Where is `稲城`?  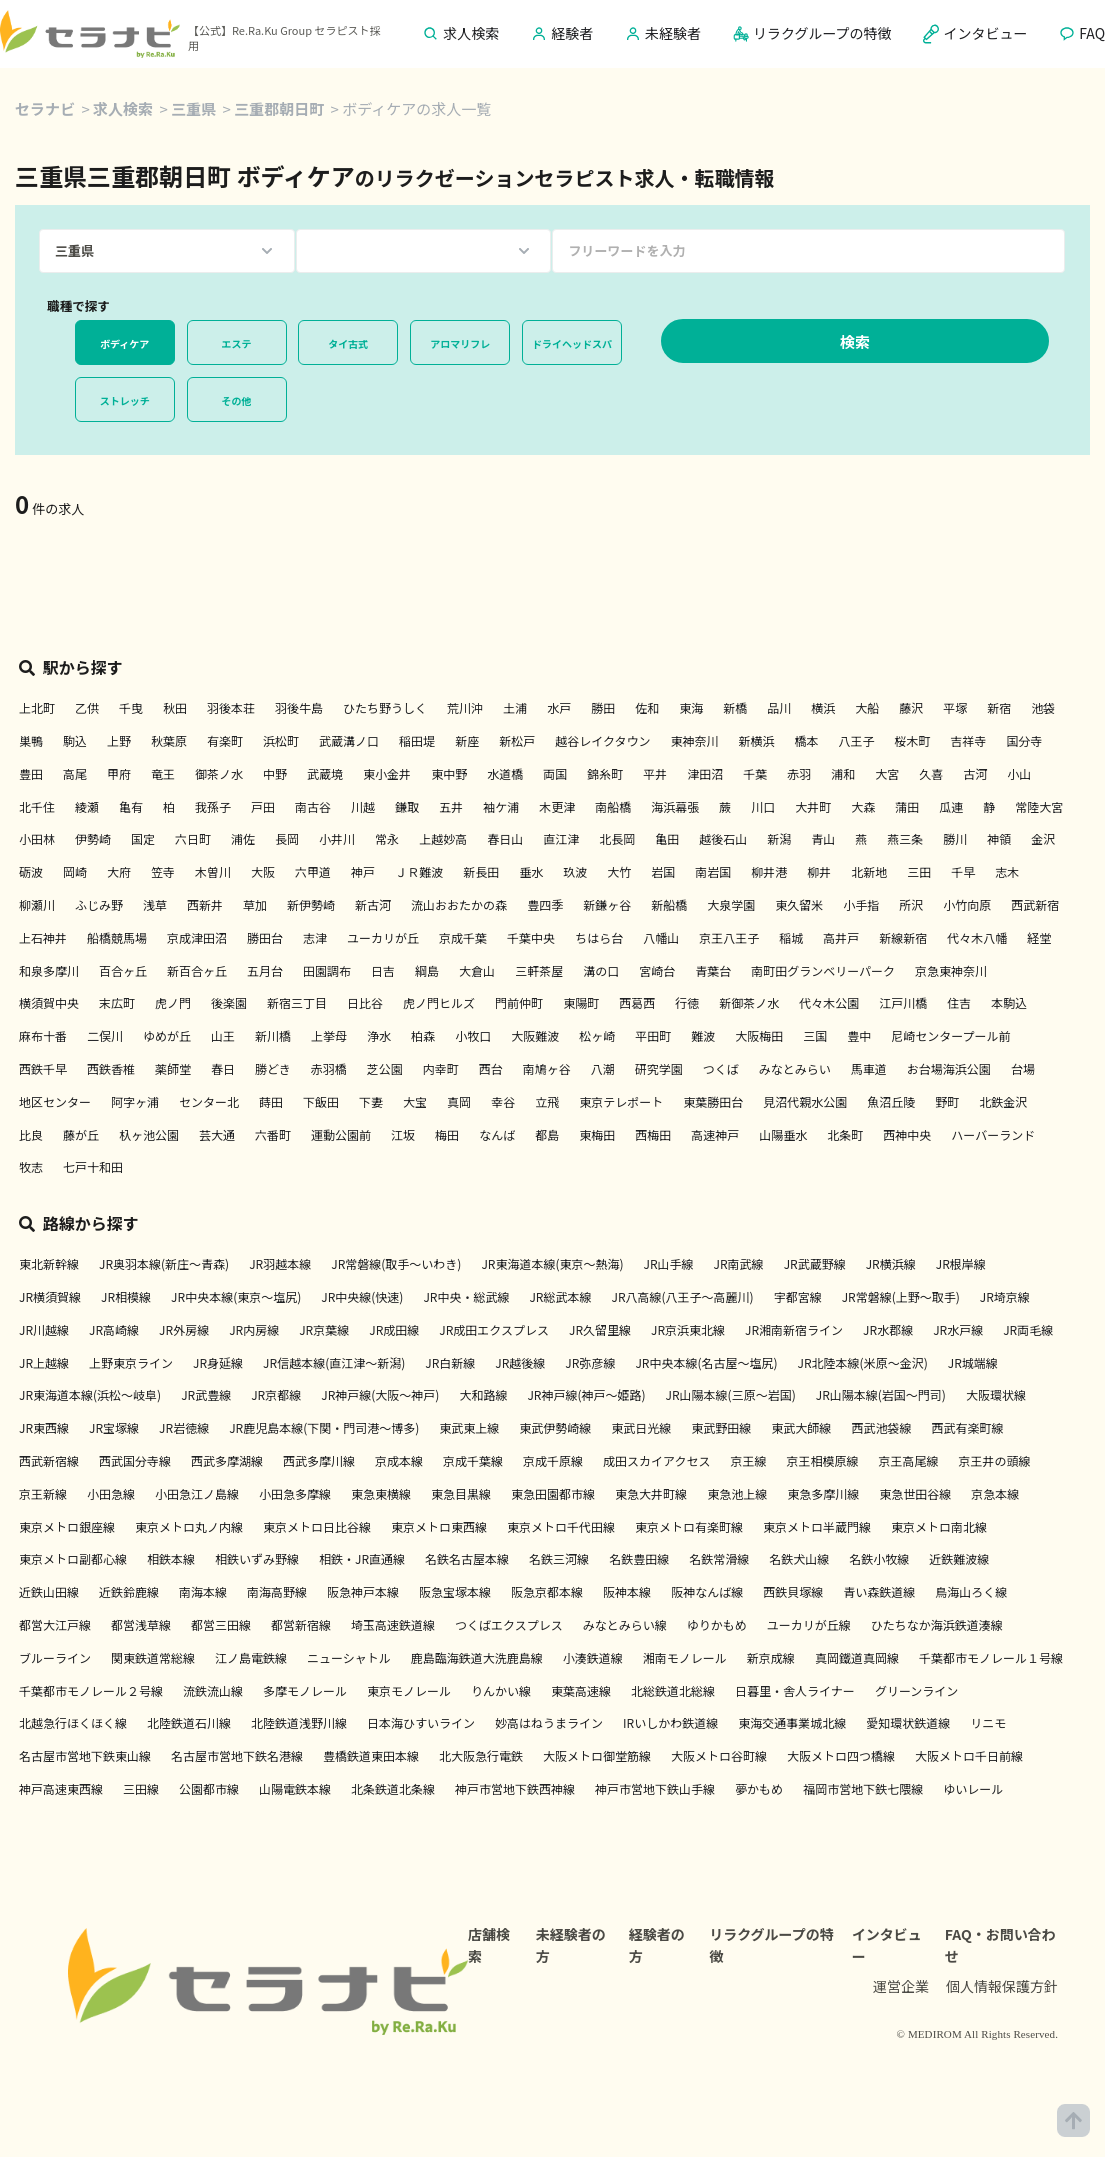 稲城 is located at coordinates (791, 937).